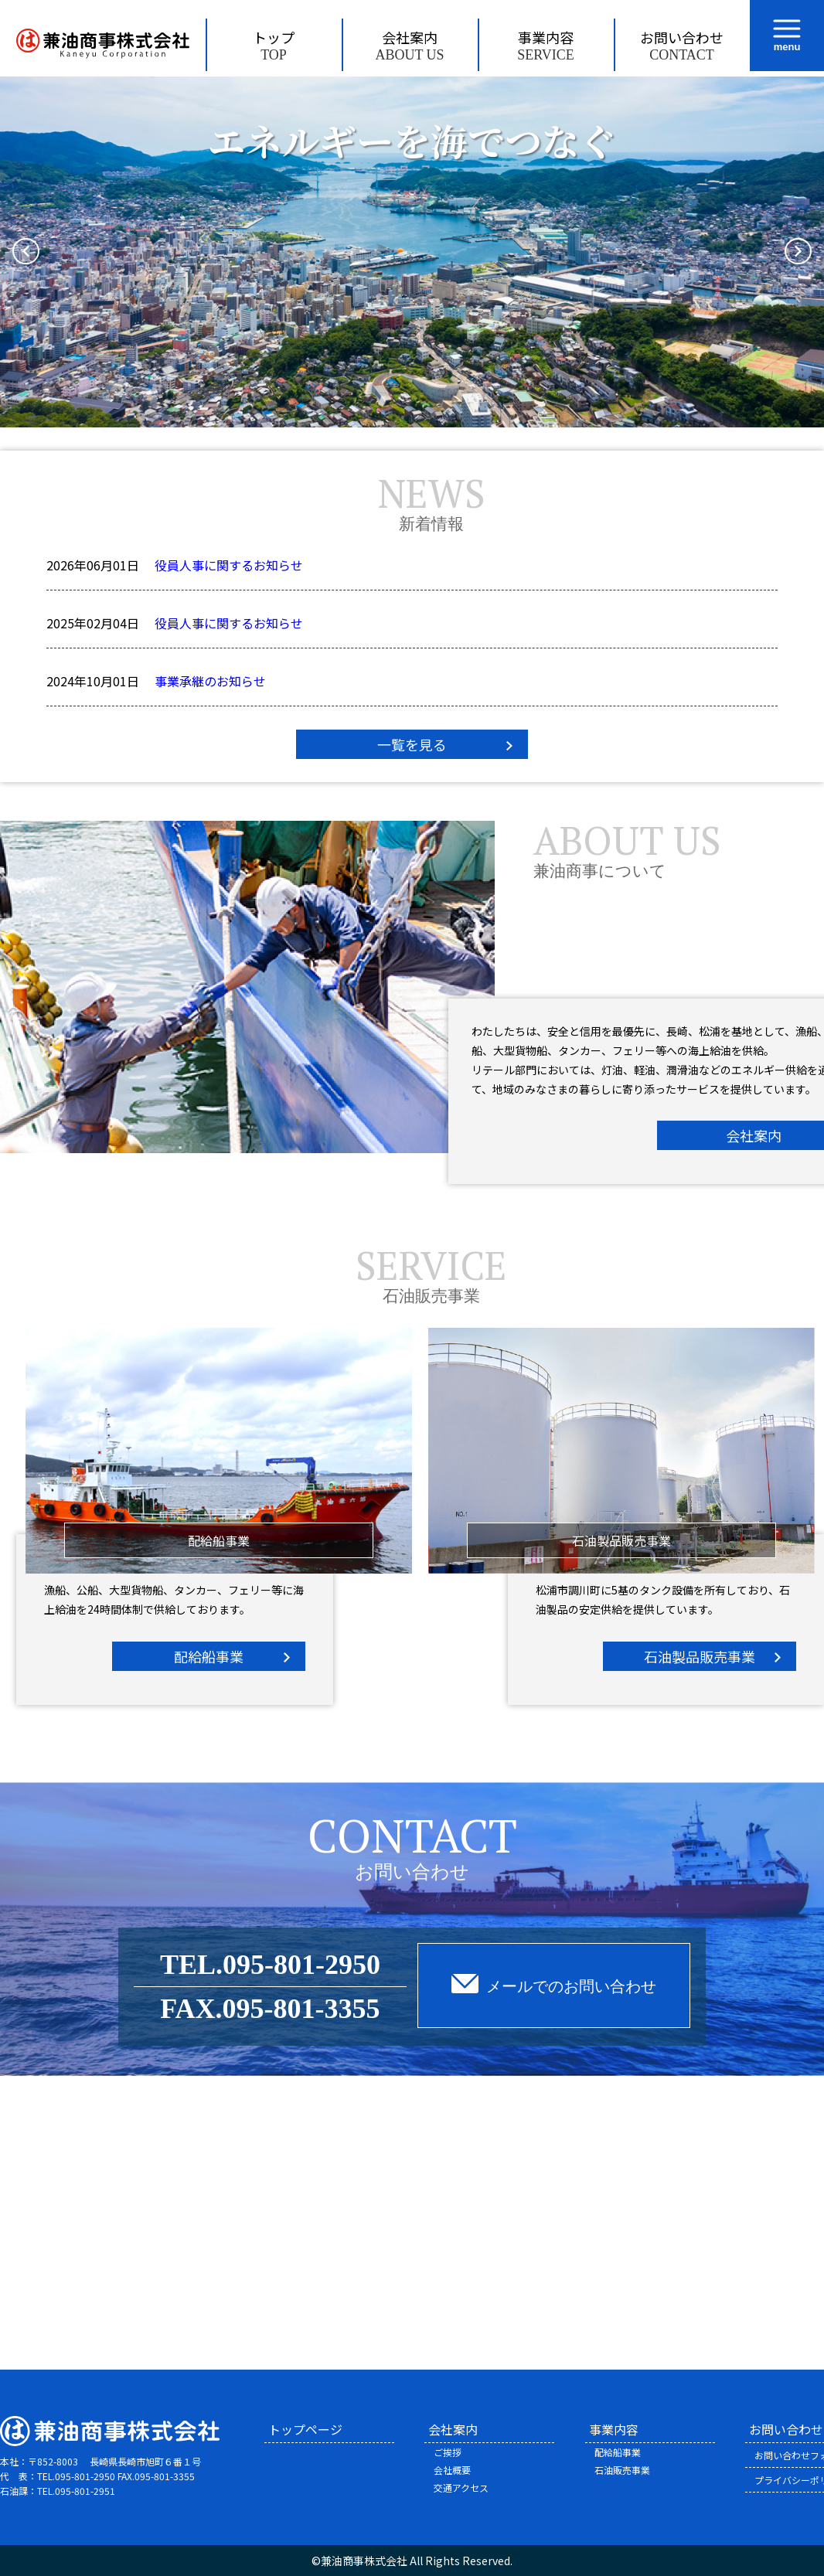 The height and width of the screenshot is (2576, 824). What do you see at coordinates (452, 2469) in the screenshot?
I see `会社概要` at bounding box center [452, 2469].